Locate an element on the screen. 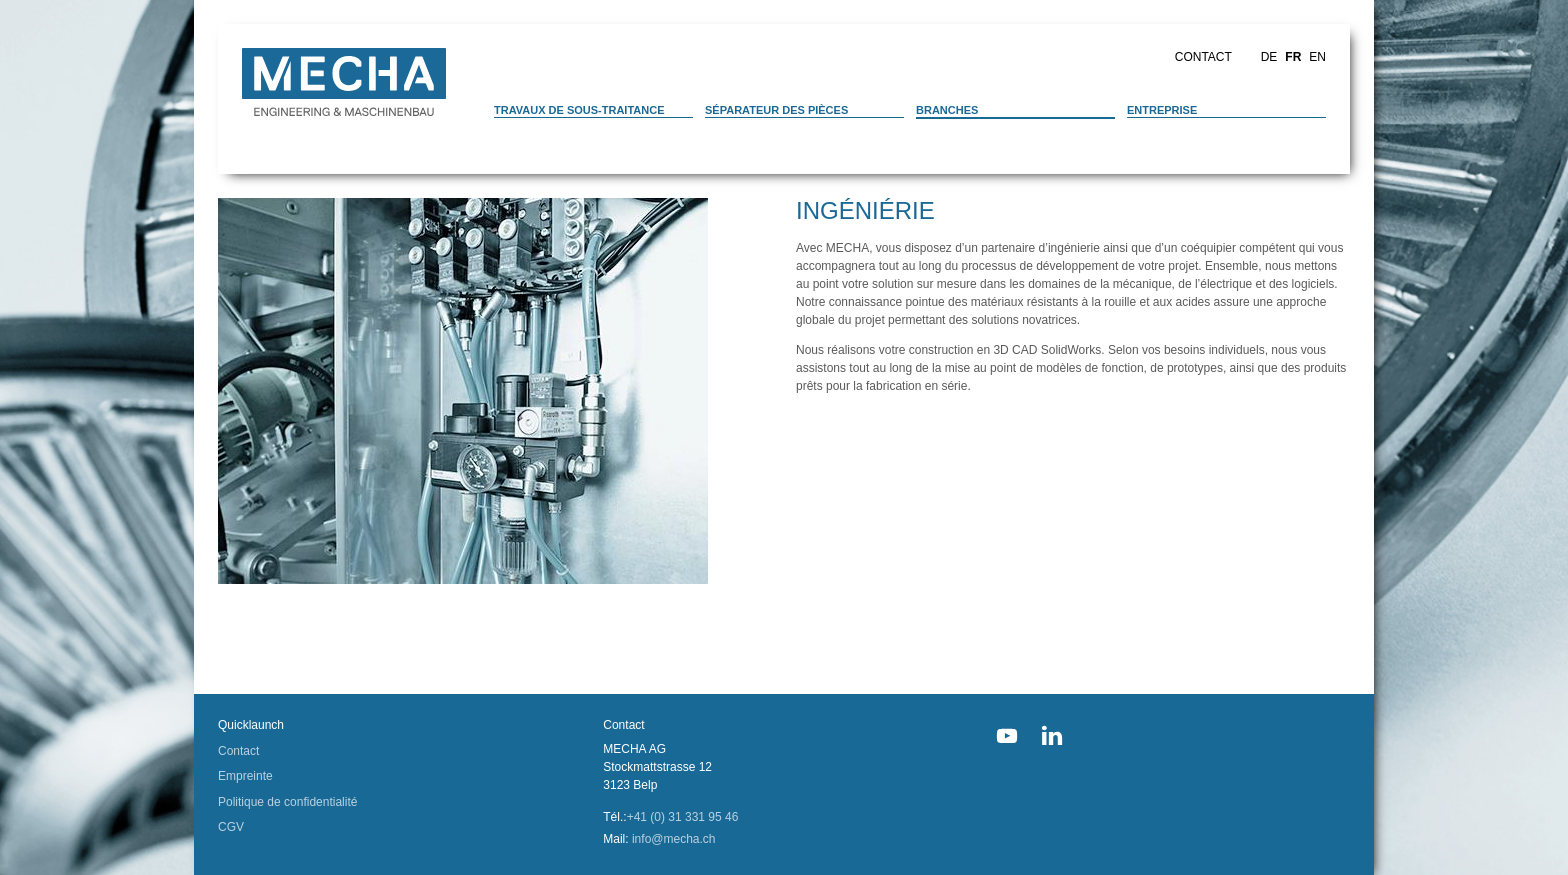 Image resolution: width=1568 pixels, height=875 pixels. Travaux de sous-traitance is located at coordinates (579, 110).